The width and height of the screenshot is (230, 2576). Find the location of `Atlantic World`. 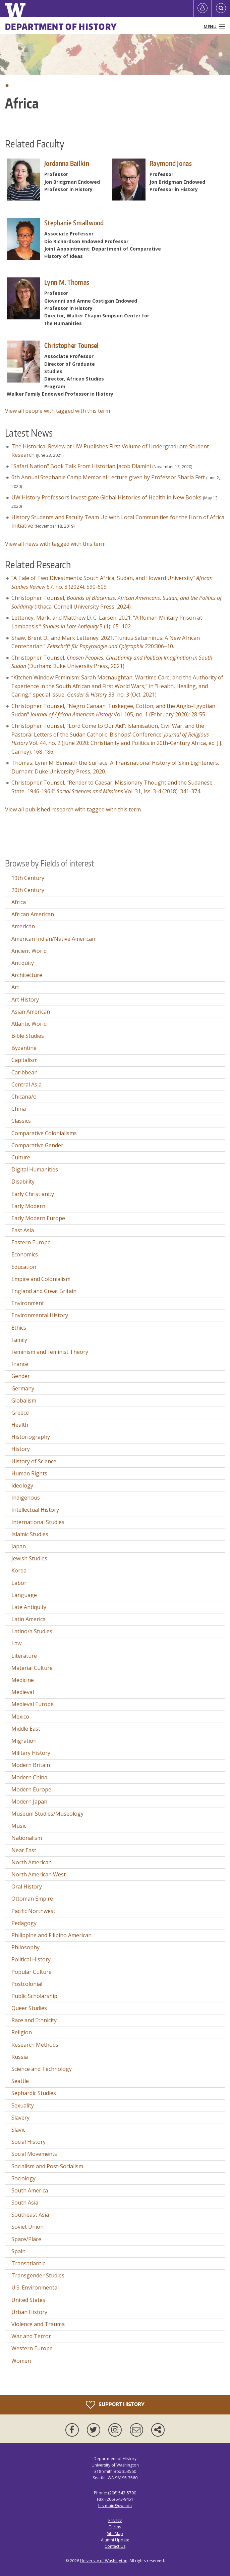

Atlantic World is located at coordinates (29, 1023).